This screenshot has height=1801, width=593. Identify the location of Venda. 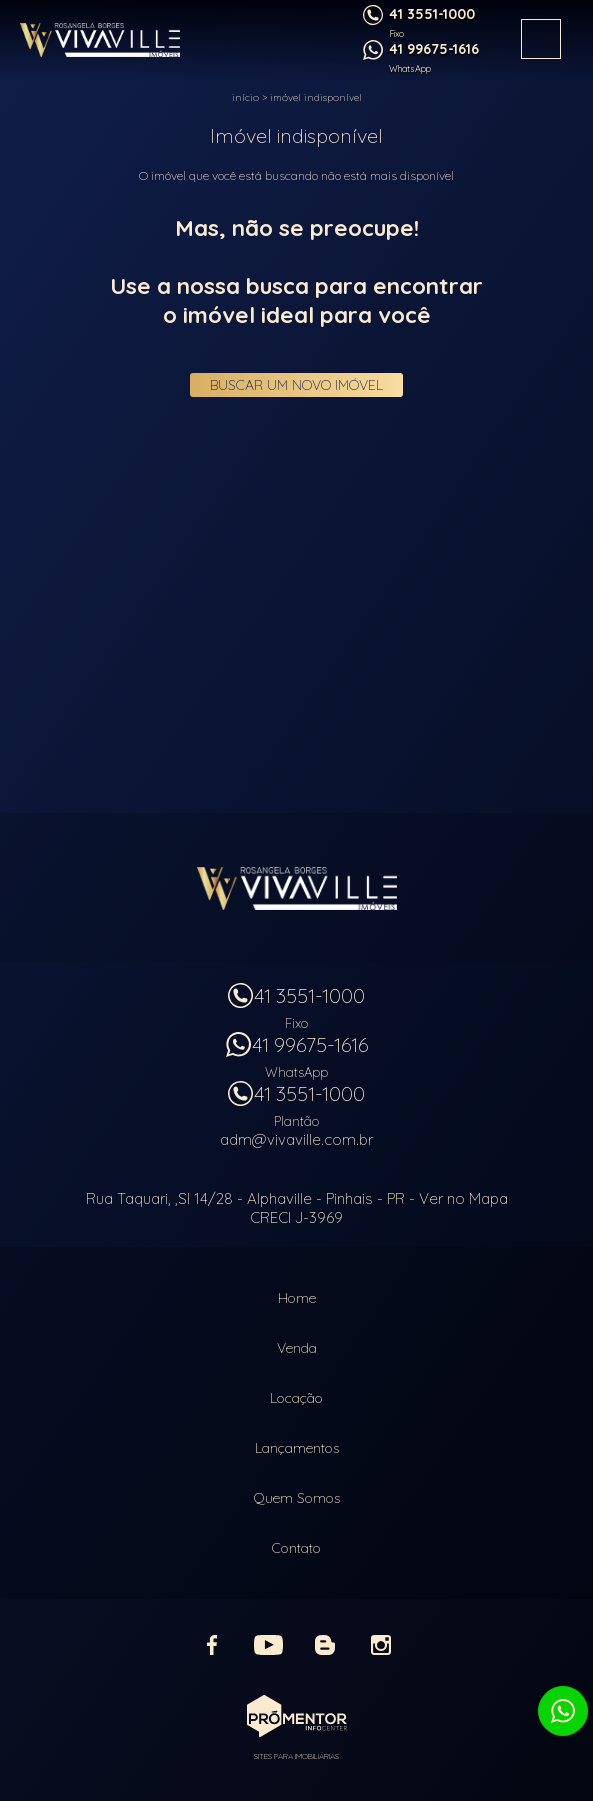
(297, 1348).